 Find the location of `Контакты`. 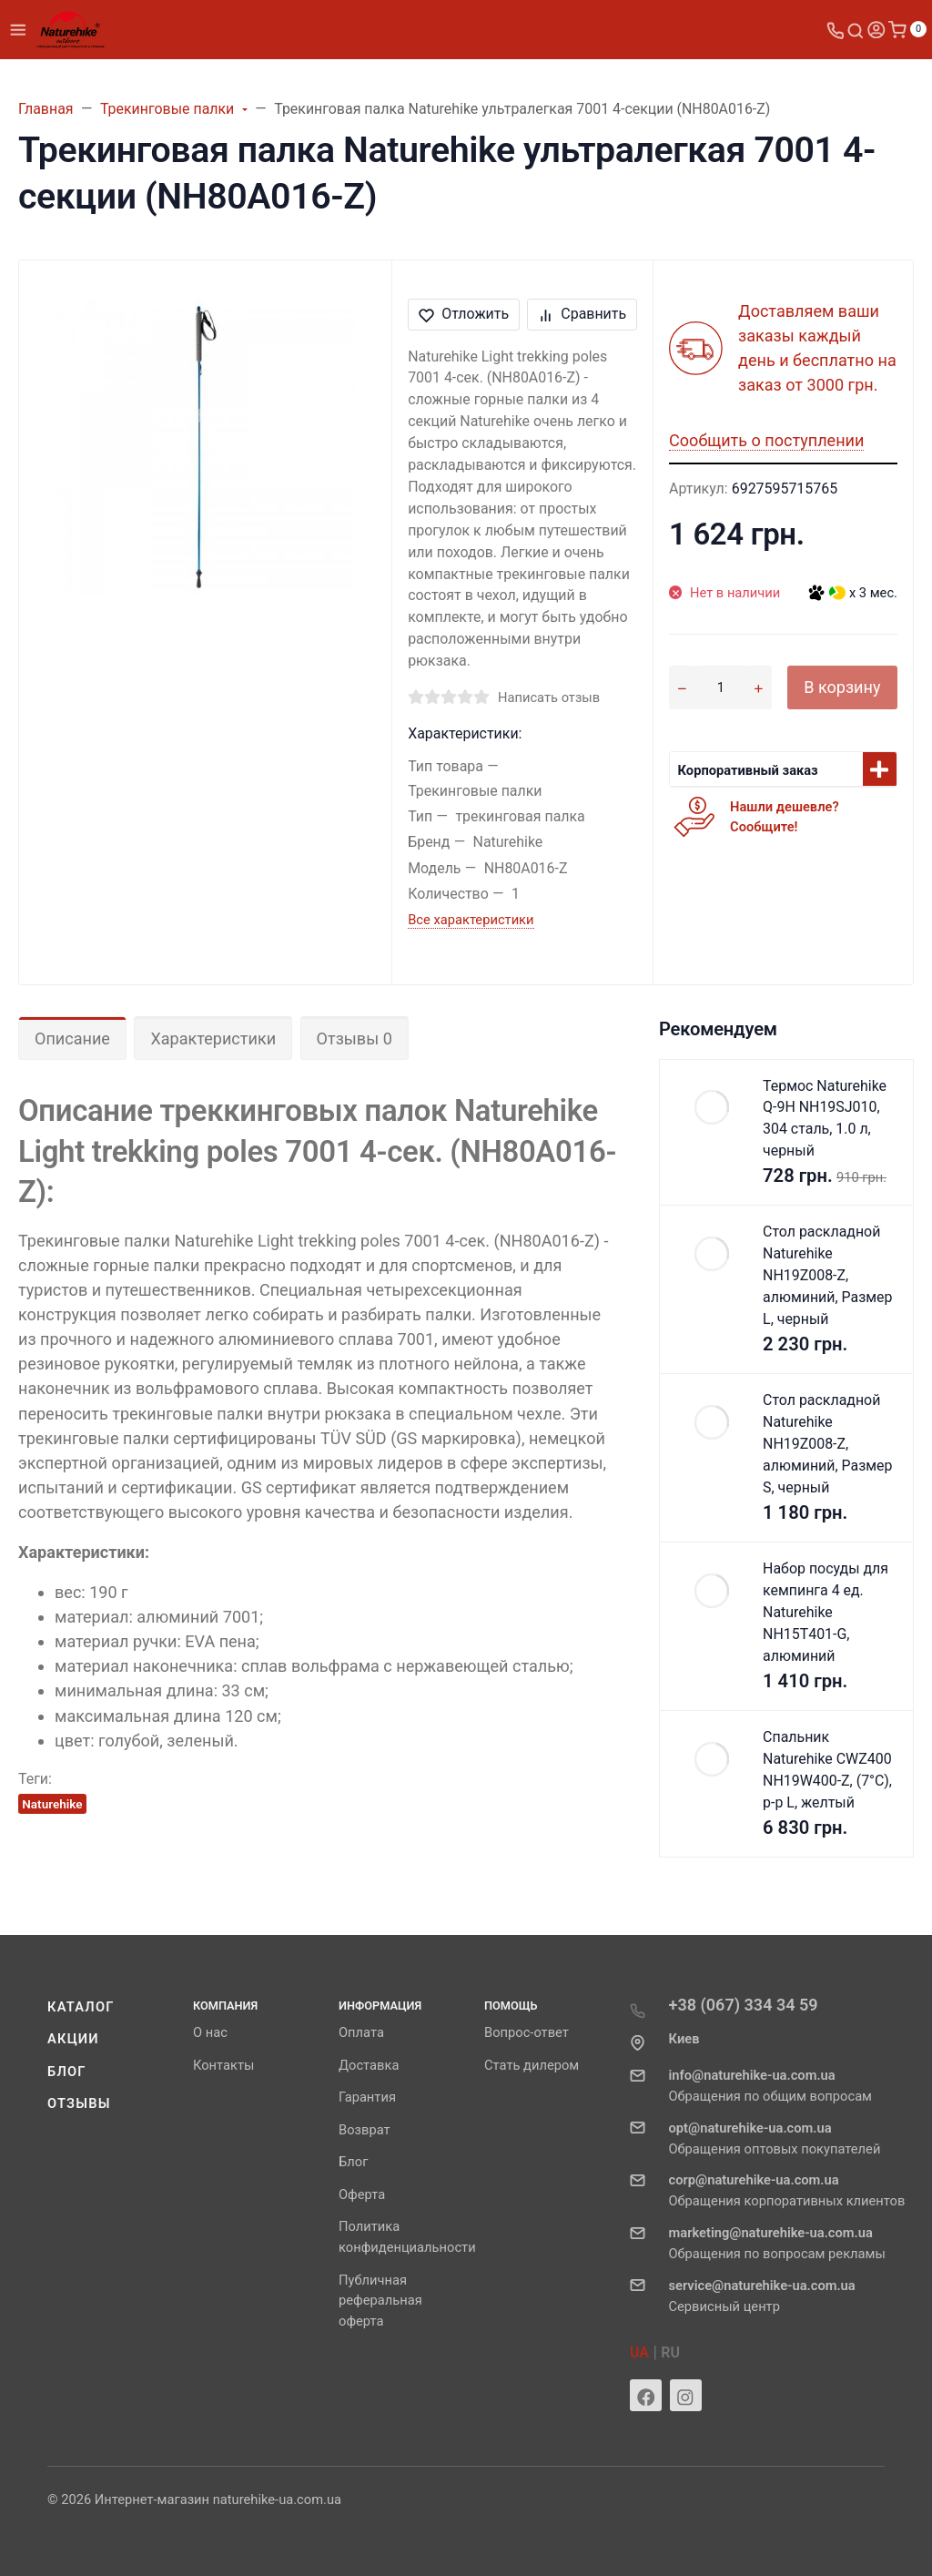

Контакты is located at coordinates (223, 2065).